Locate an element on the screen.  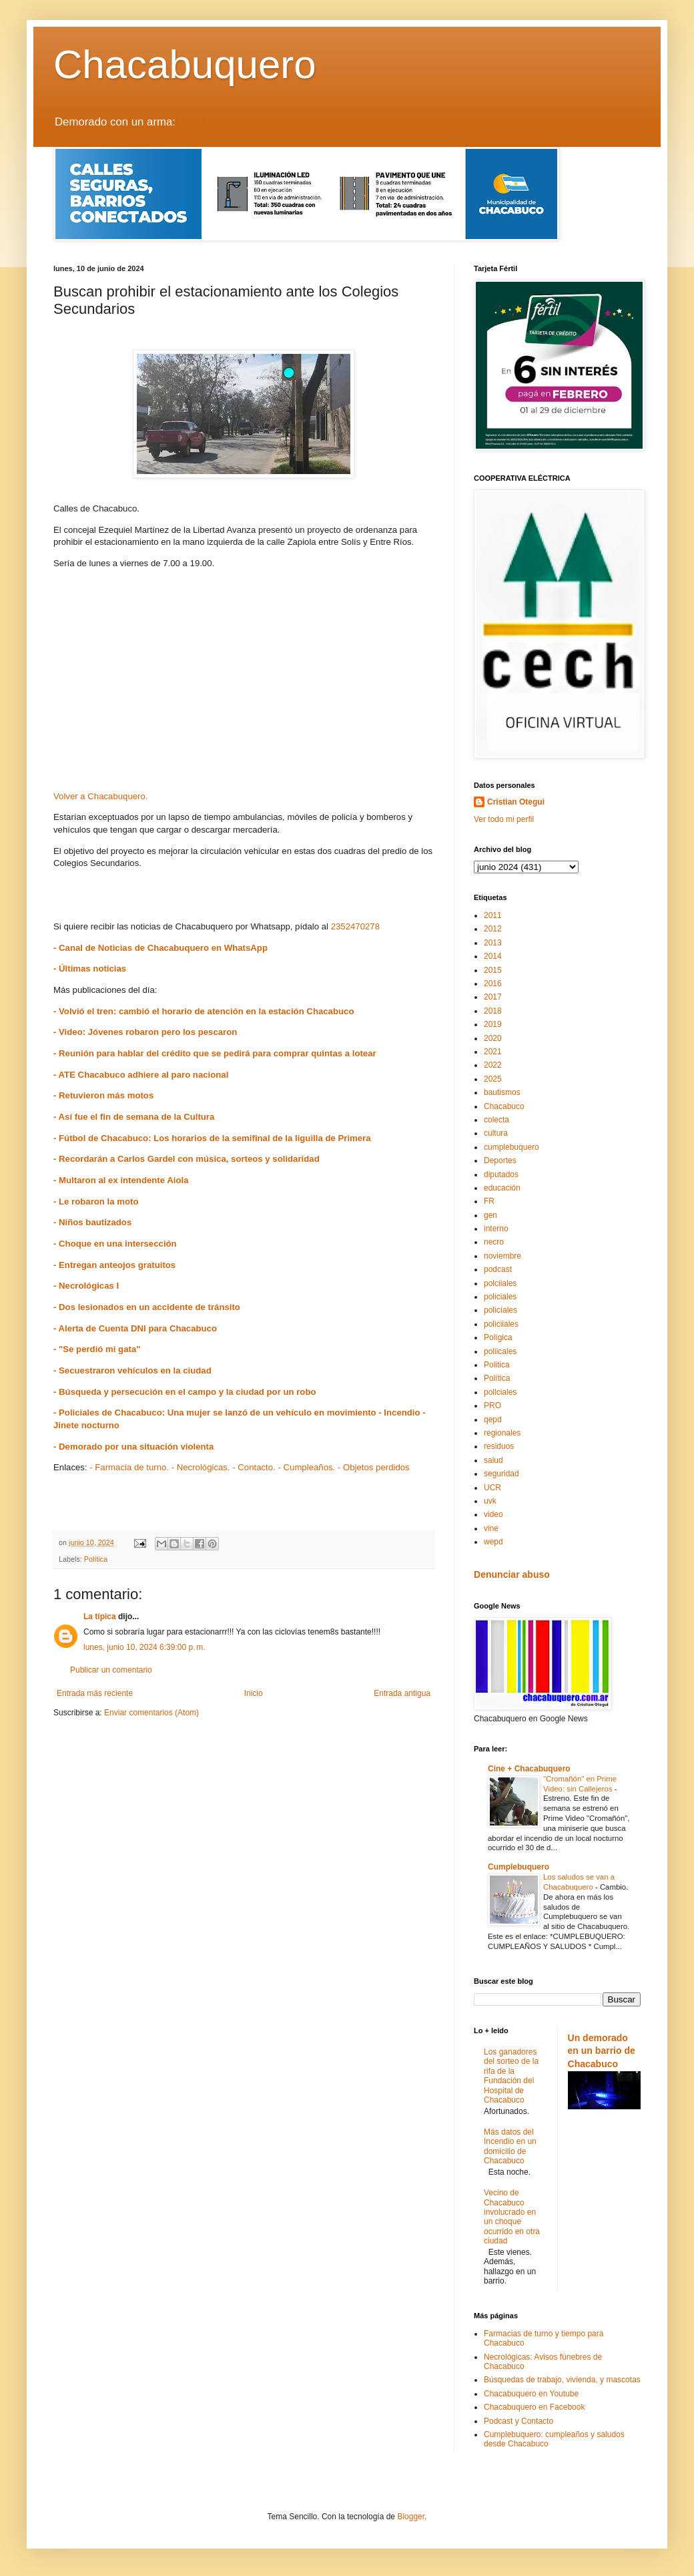
LEER is located at coordinates (190, 122).